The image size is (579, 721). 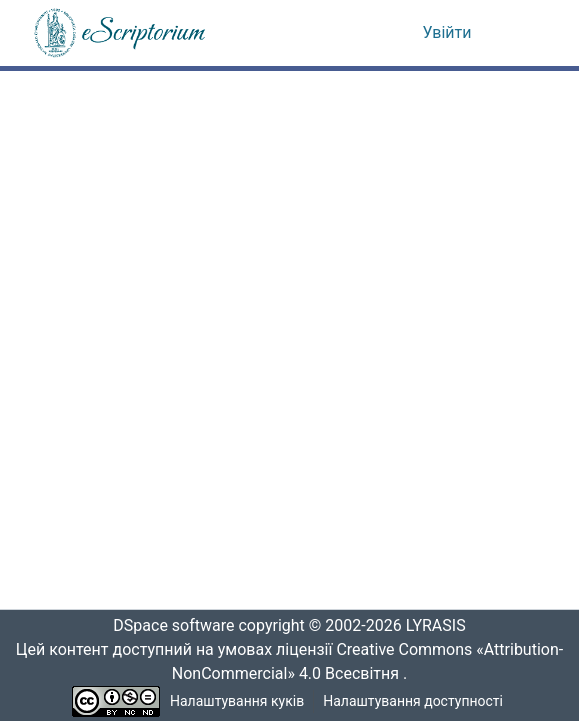 I want to click on Увійти [link], so click(x=447, y=33).